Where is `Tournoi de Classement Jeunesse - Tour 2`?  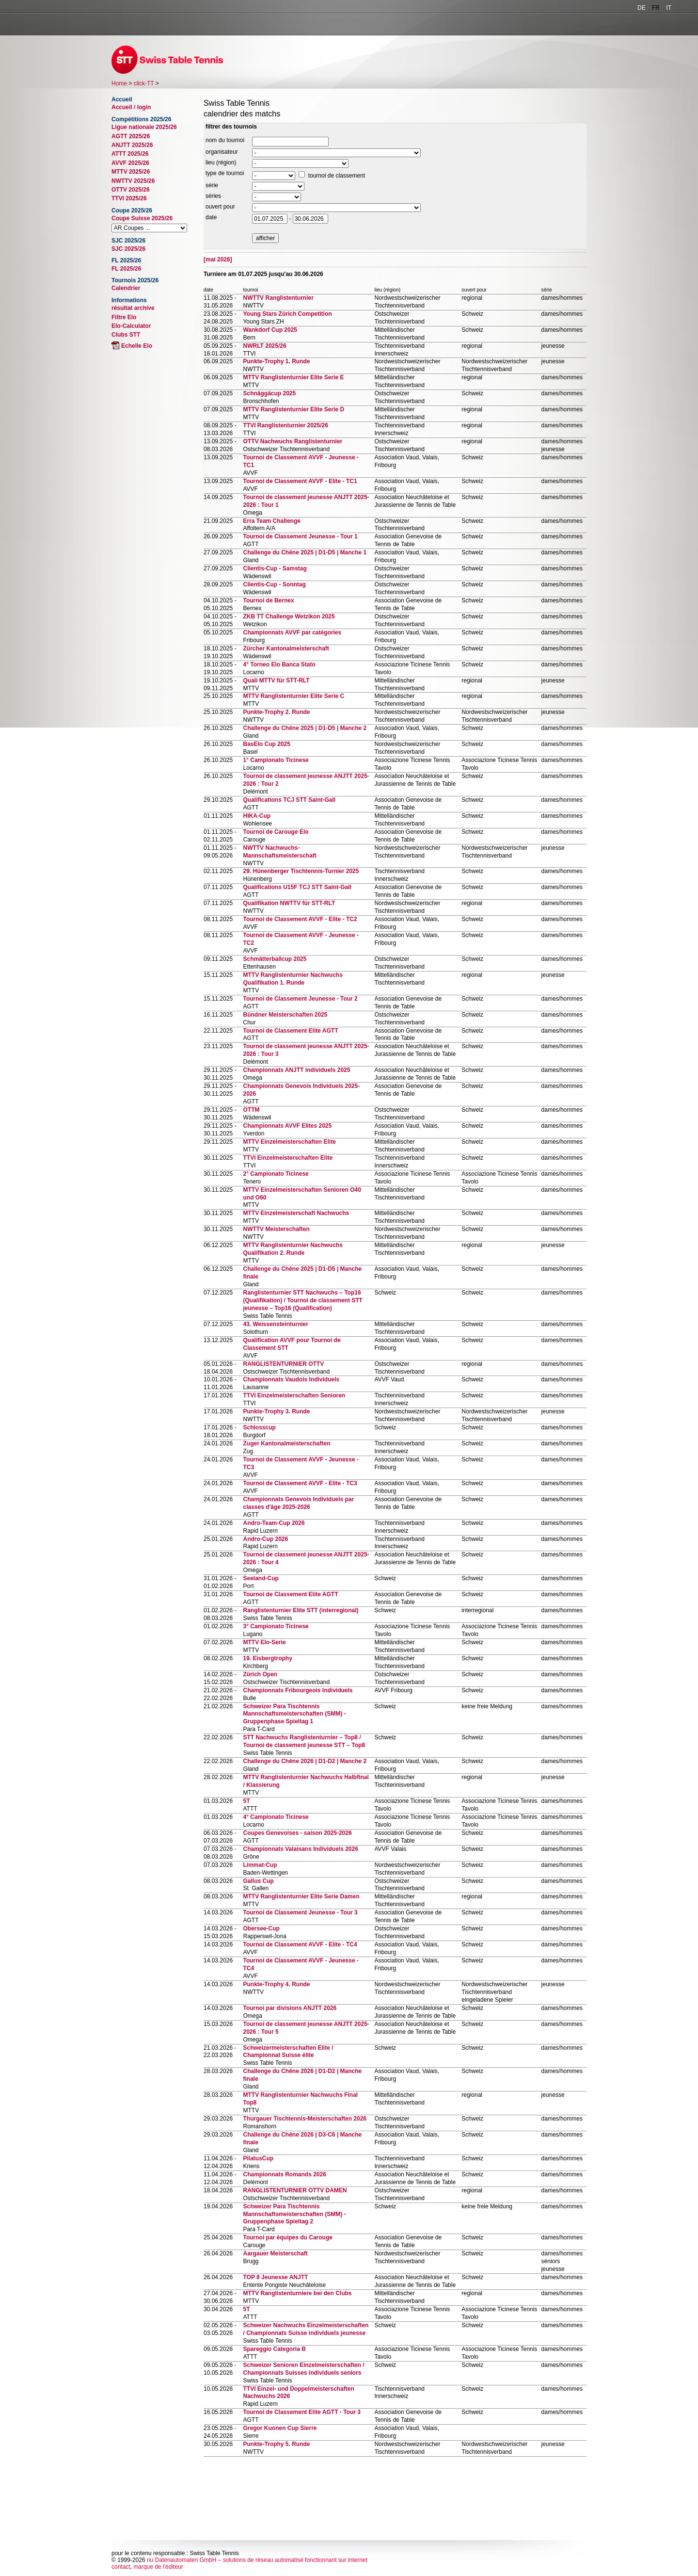
Tournoi de Classement Jeunesse - Tour 2 is located at coordinates (300, 998).